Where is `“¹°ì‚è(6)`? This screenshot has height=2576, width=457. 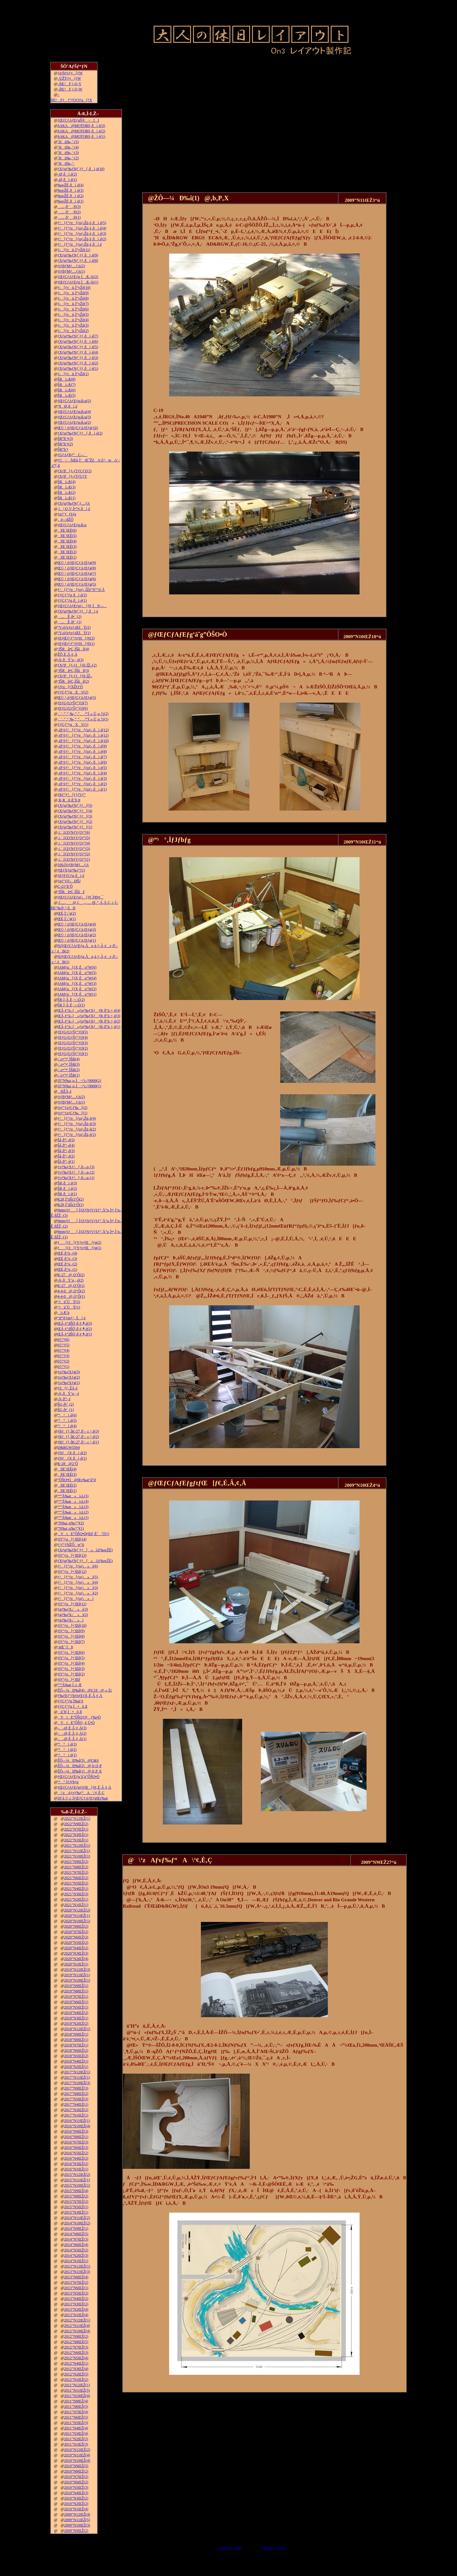
“¹°ì‚è(6) is located at coordinates (66, 1415).